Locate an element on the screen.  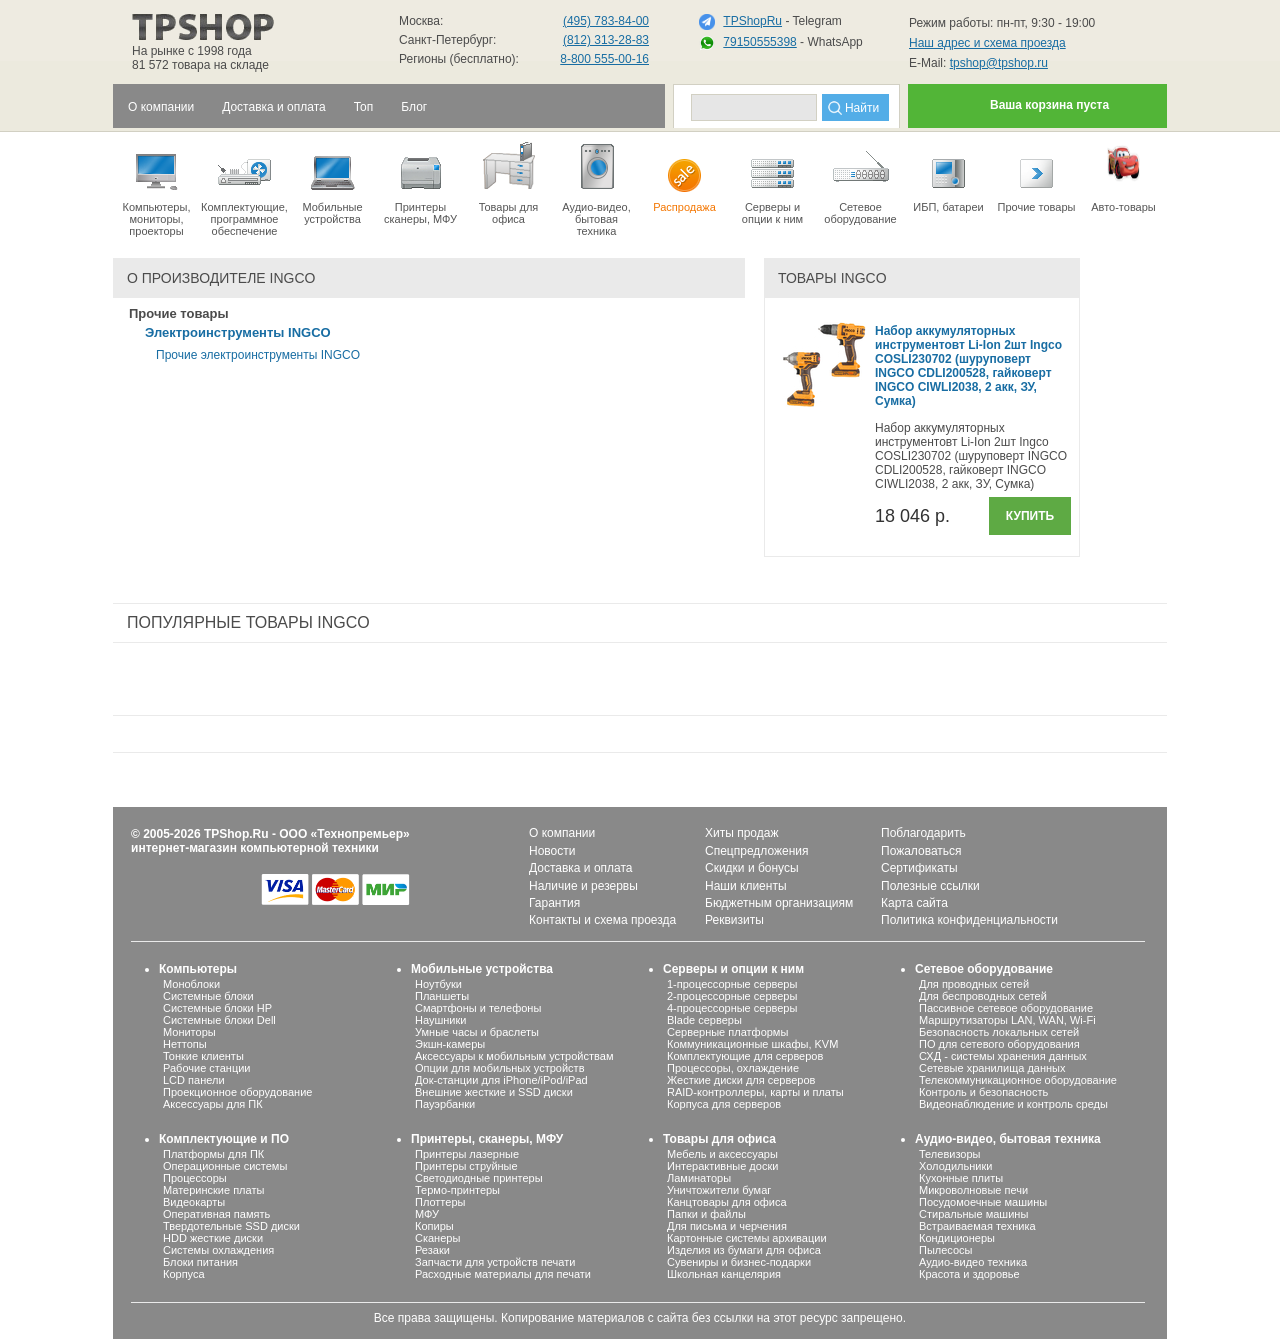
Мобильные устройства is located at coordinates (332, 182).